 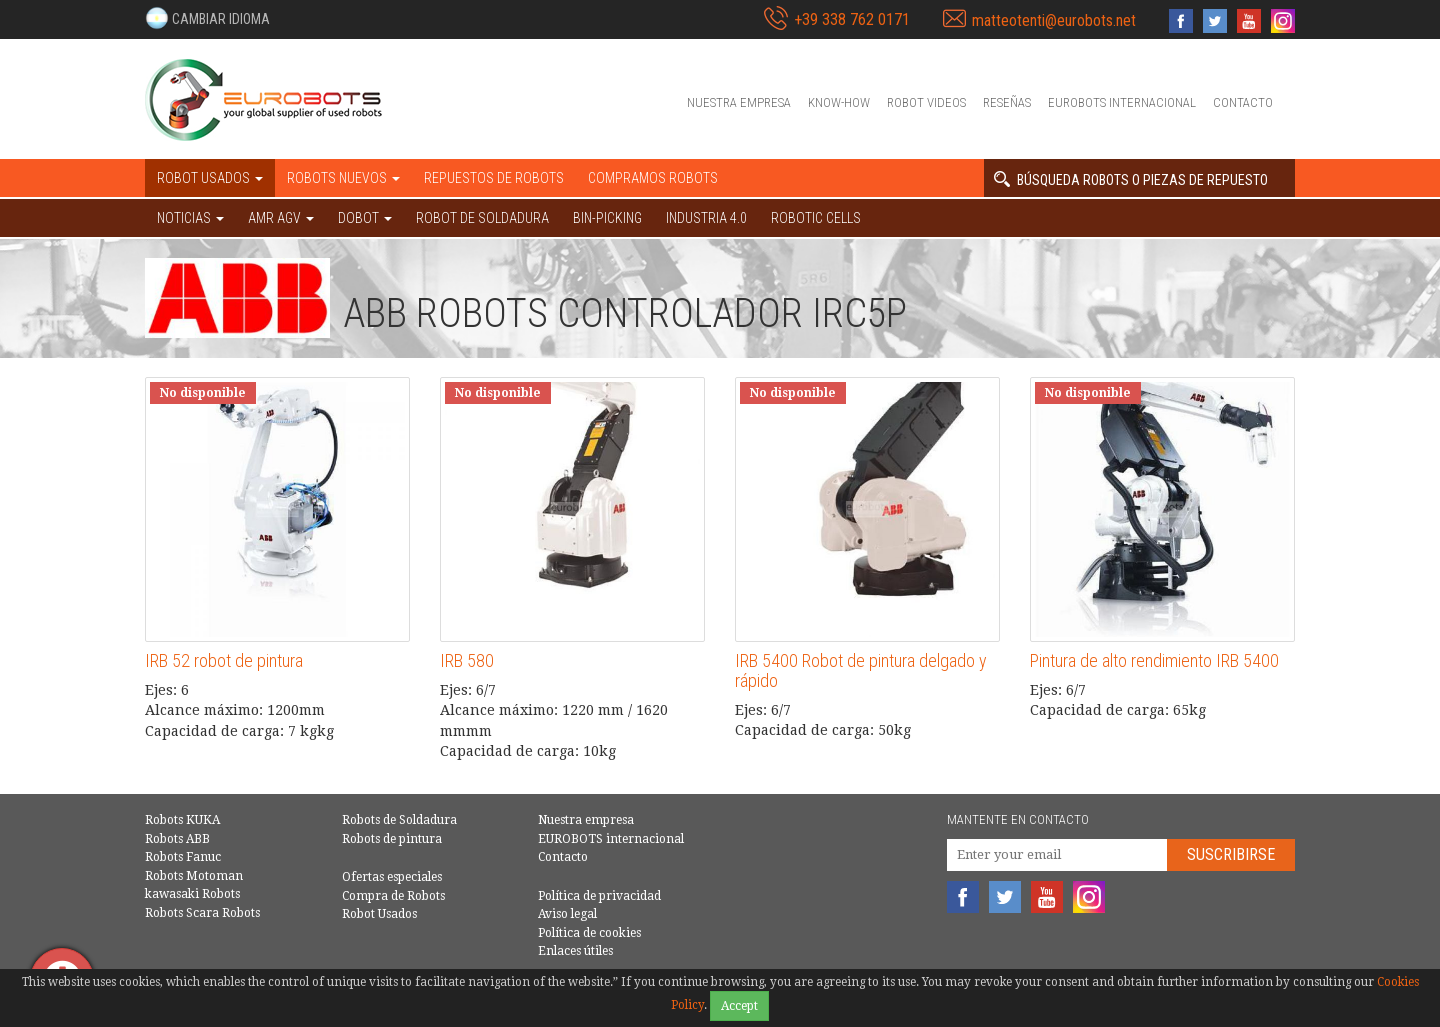 What do you see at coordinates (393, 896) in the screenshot?
I see `Compra de Robots` at bounding box center [393, 896].